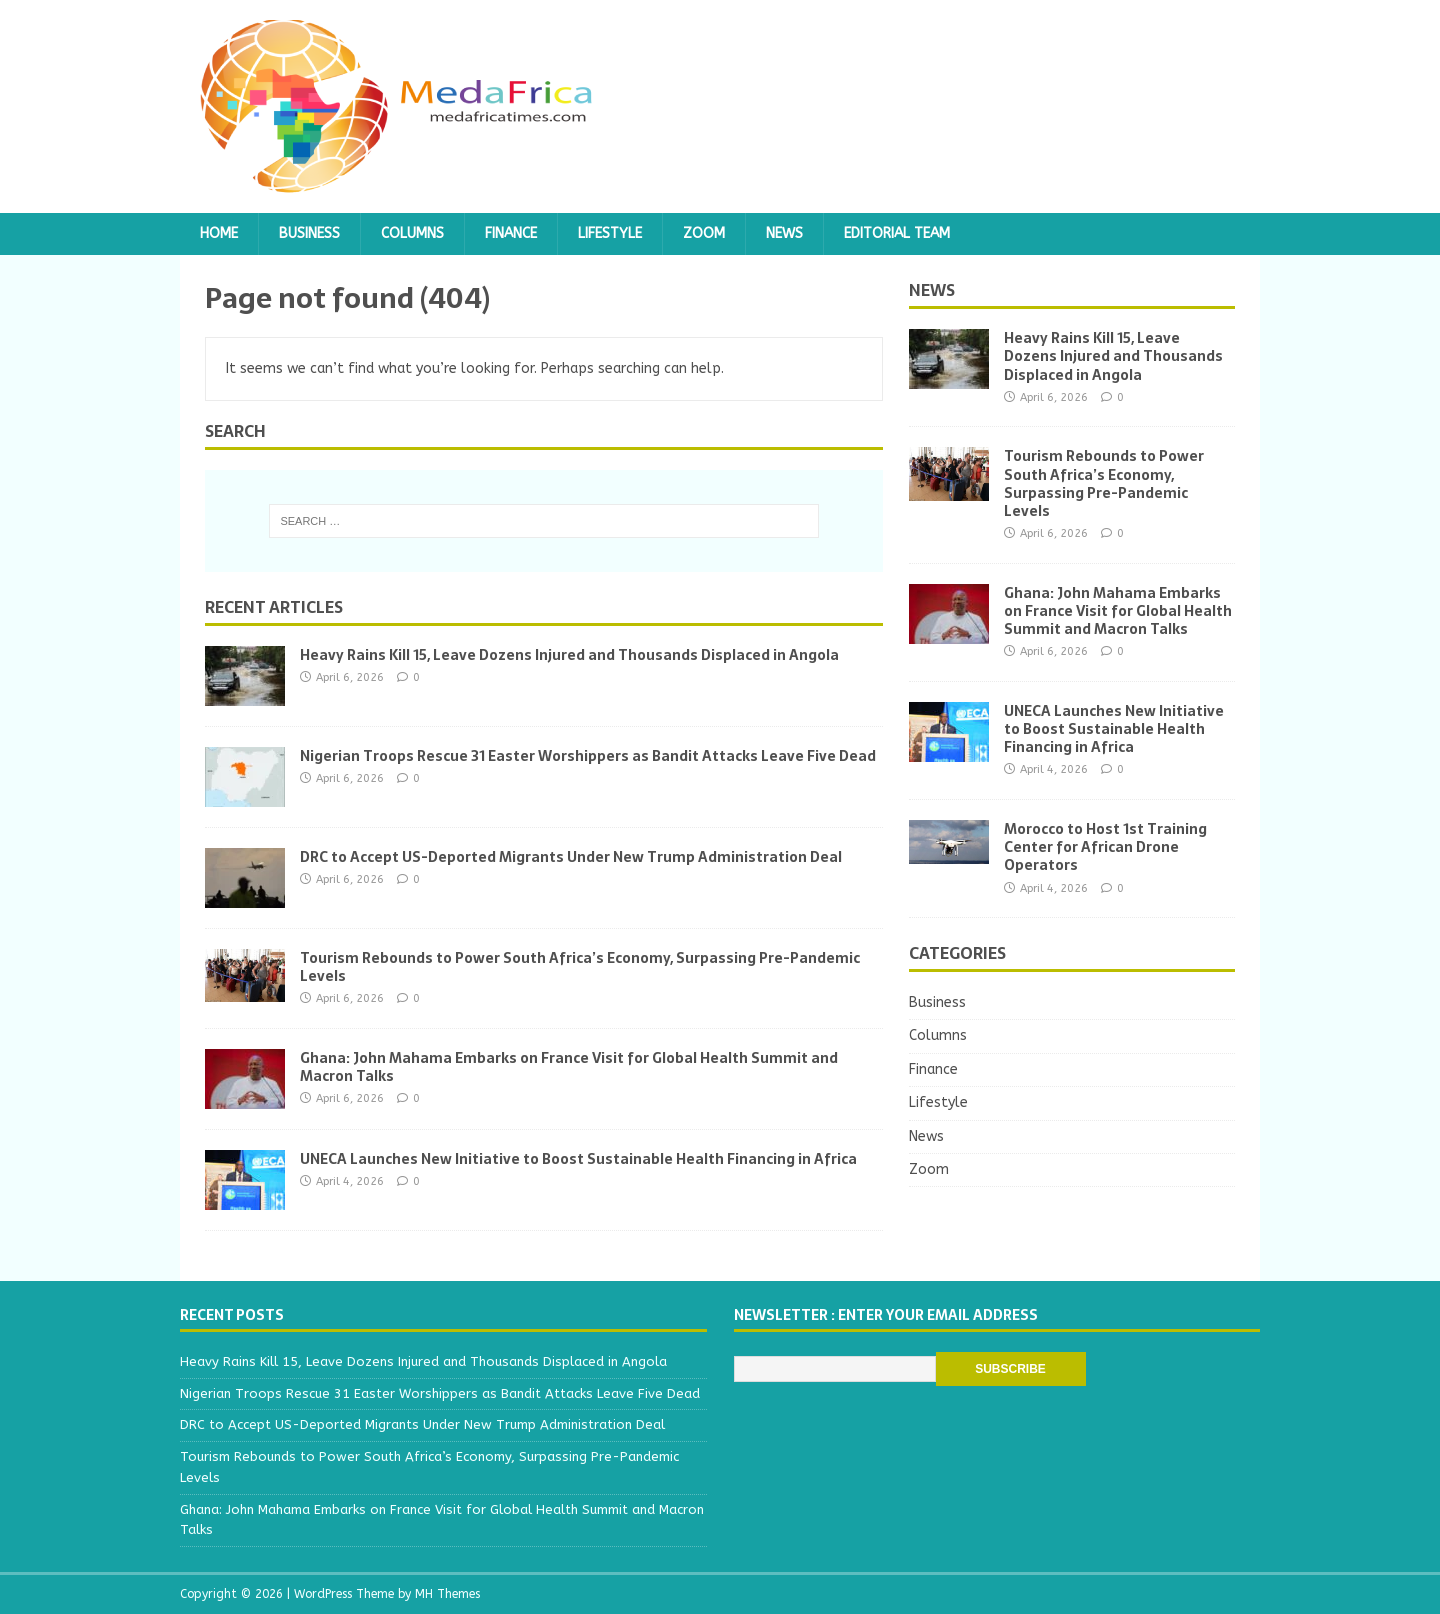 This screenshot has height=1614, width=1440. I want to click on Finance, so click(511, 233).